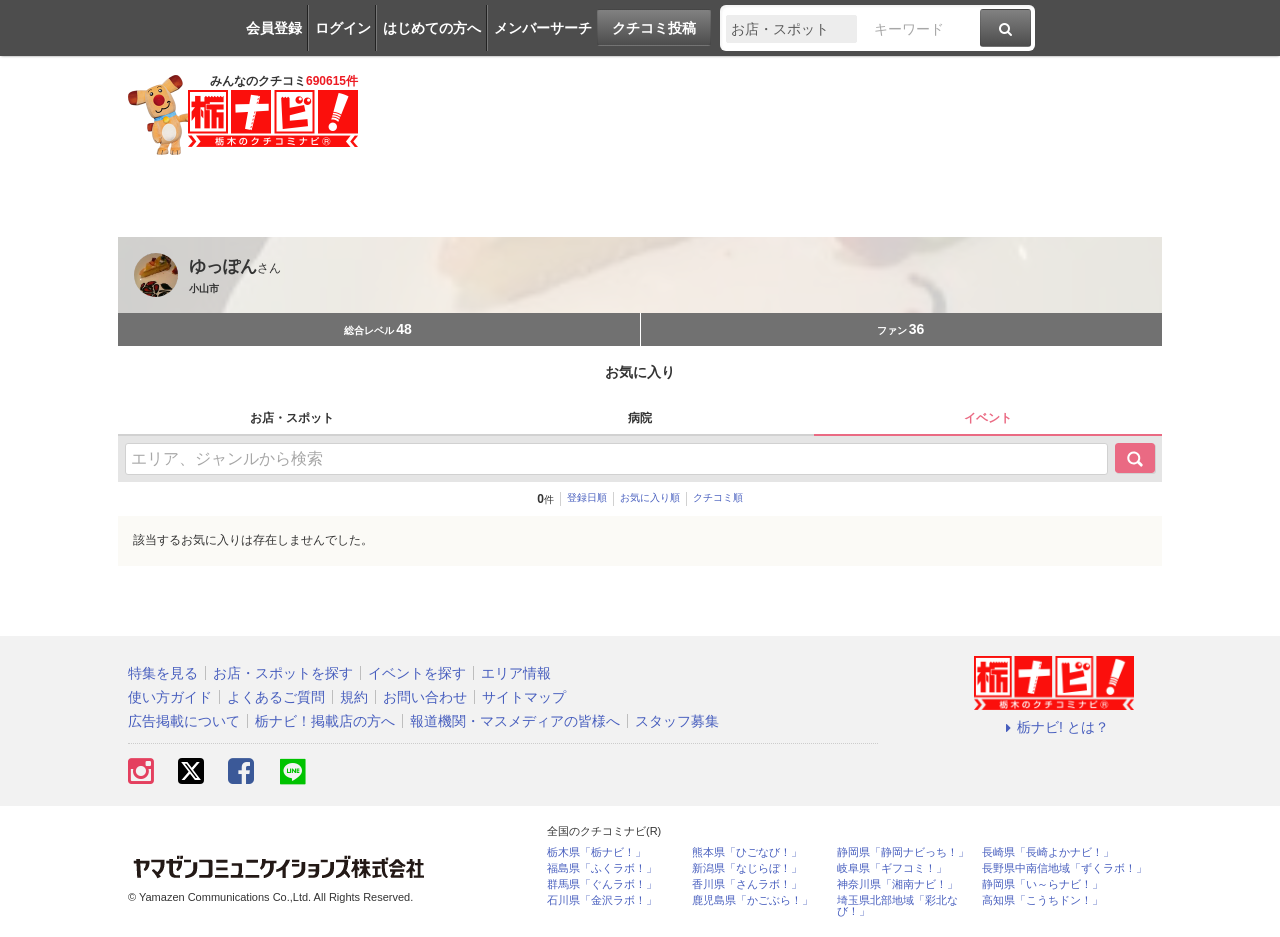  Describe the element at coordinates (640, 418) in the screenshot. I see `病院` at that location.